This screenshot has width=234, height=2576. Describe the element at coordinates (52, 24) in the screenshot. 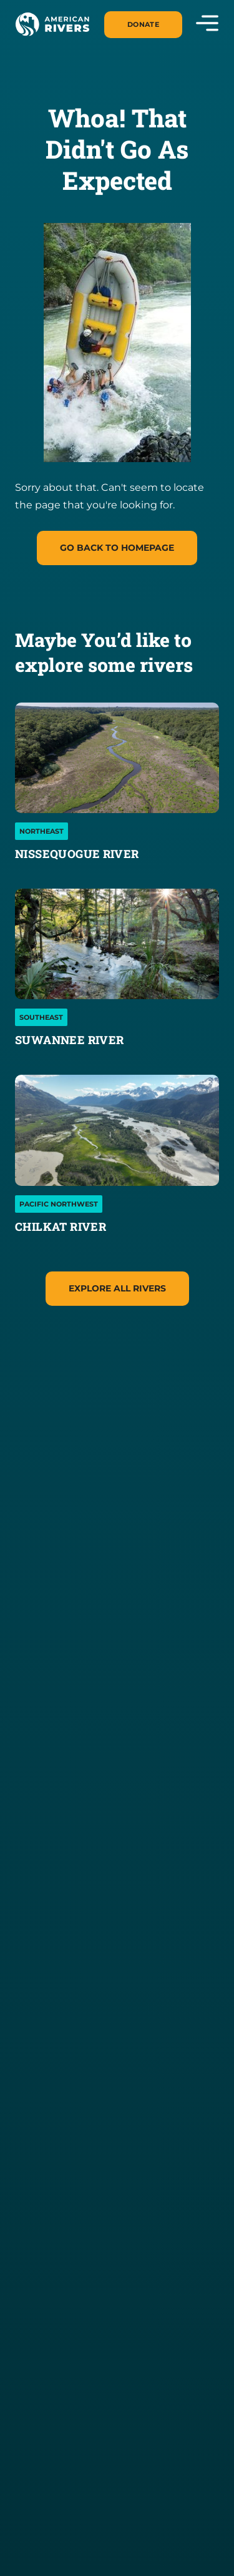

I see `[American Rivers Logo and Home Link]` at that location.